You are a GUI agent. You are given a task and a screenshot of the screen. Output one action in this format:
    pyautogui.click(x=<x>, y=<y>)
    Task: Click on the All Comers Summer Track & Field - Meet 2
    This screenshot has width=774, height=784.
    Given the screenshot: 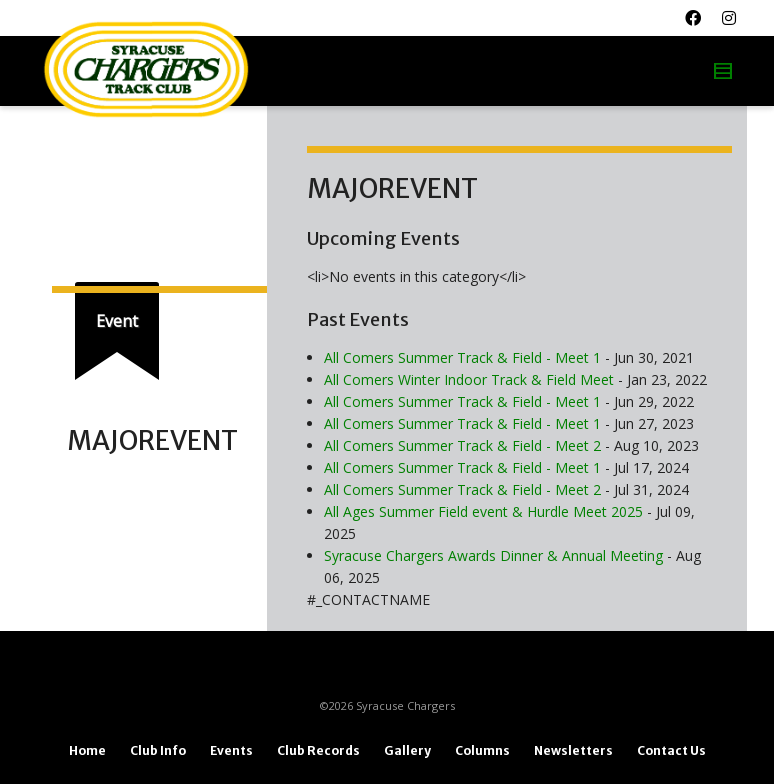 What is the action you would take?
    pyautogui.click(x=462, y=445)
    